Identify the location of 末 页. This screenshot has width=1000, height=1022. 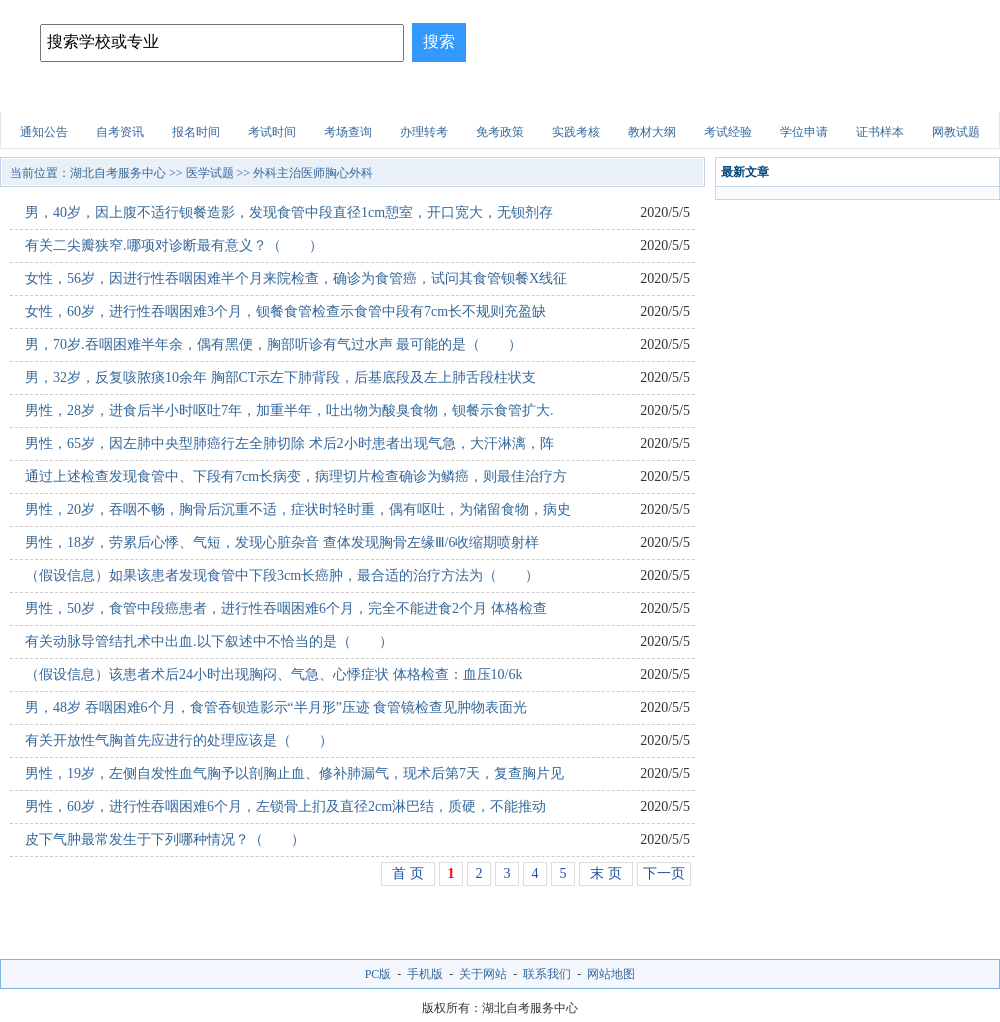
(606, 873).